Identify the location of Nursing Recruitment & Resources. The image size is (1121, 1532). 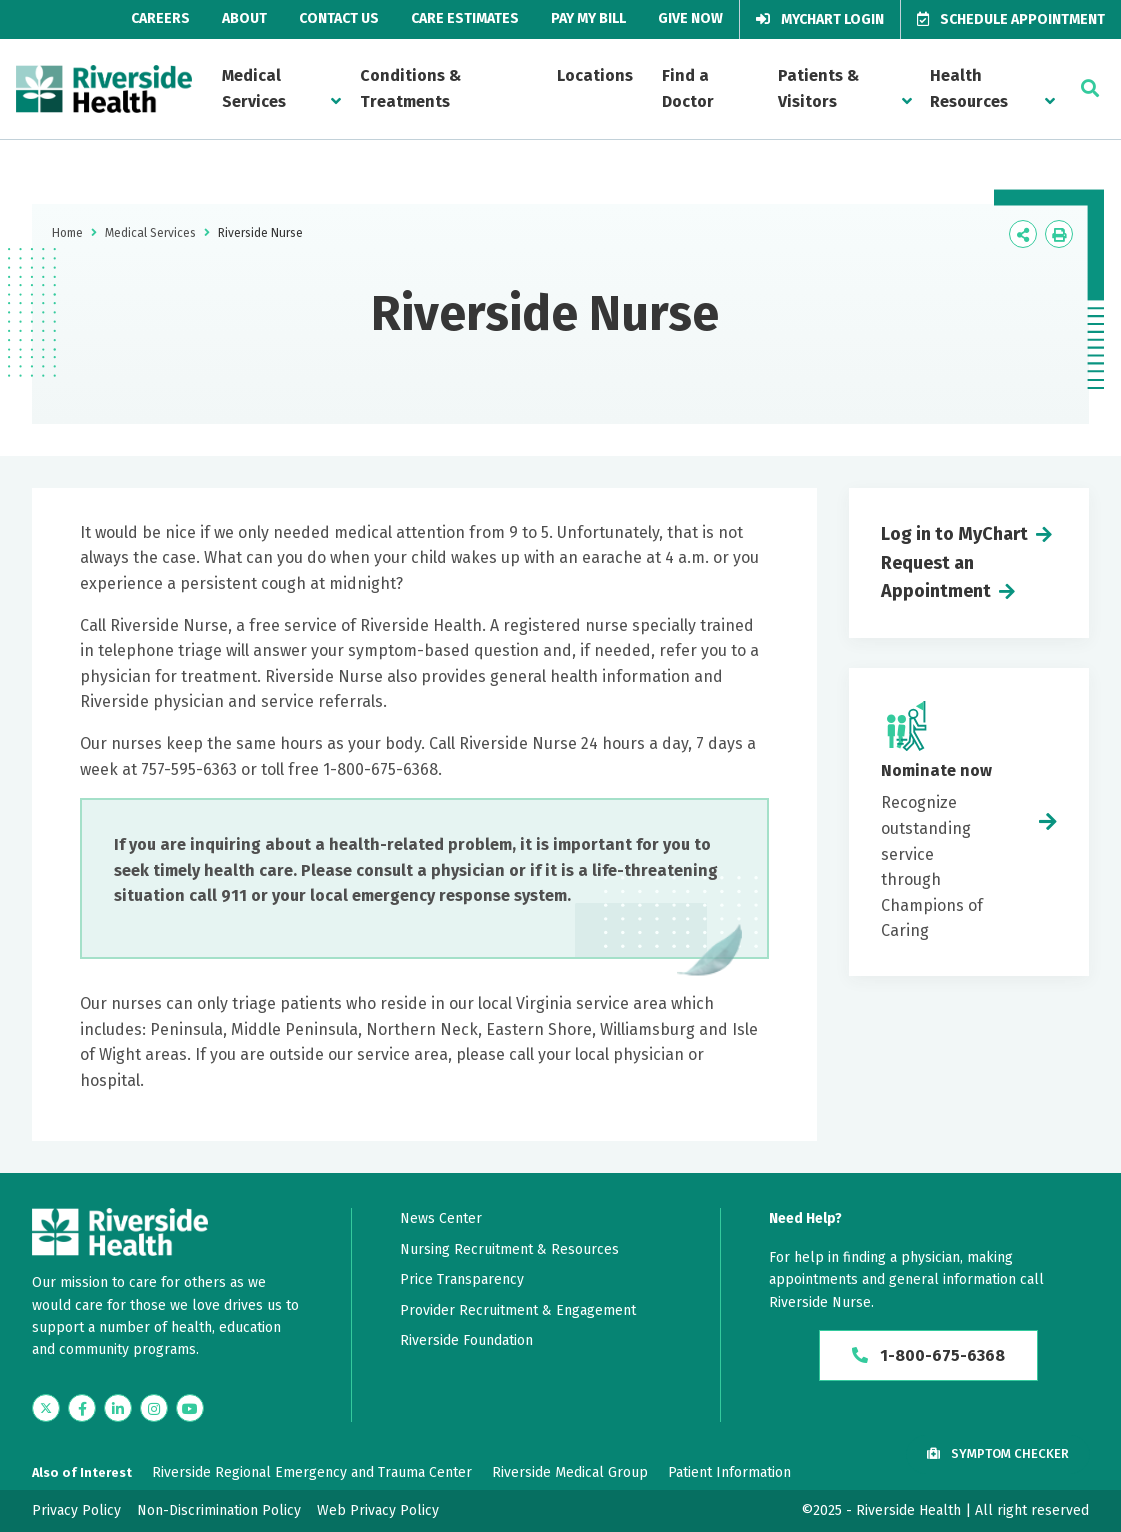
(509, 1249).